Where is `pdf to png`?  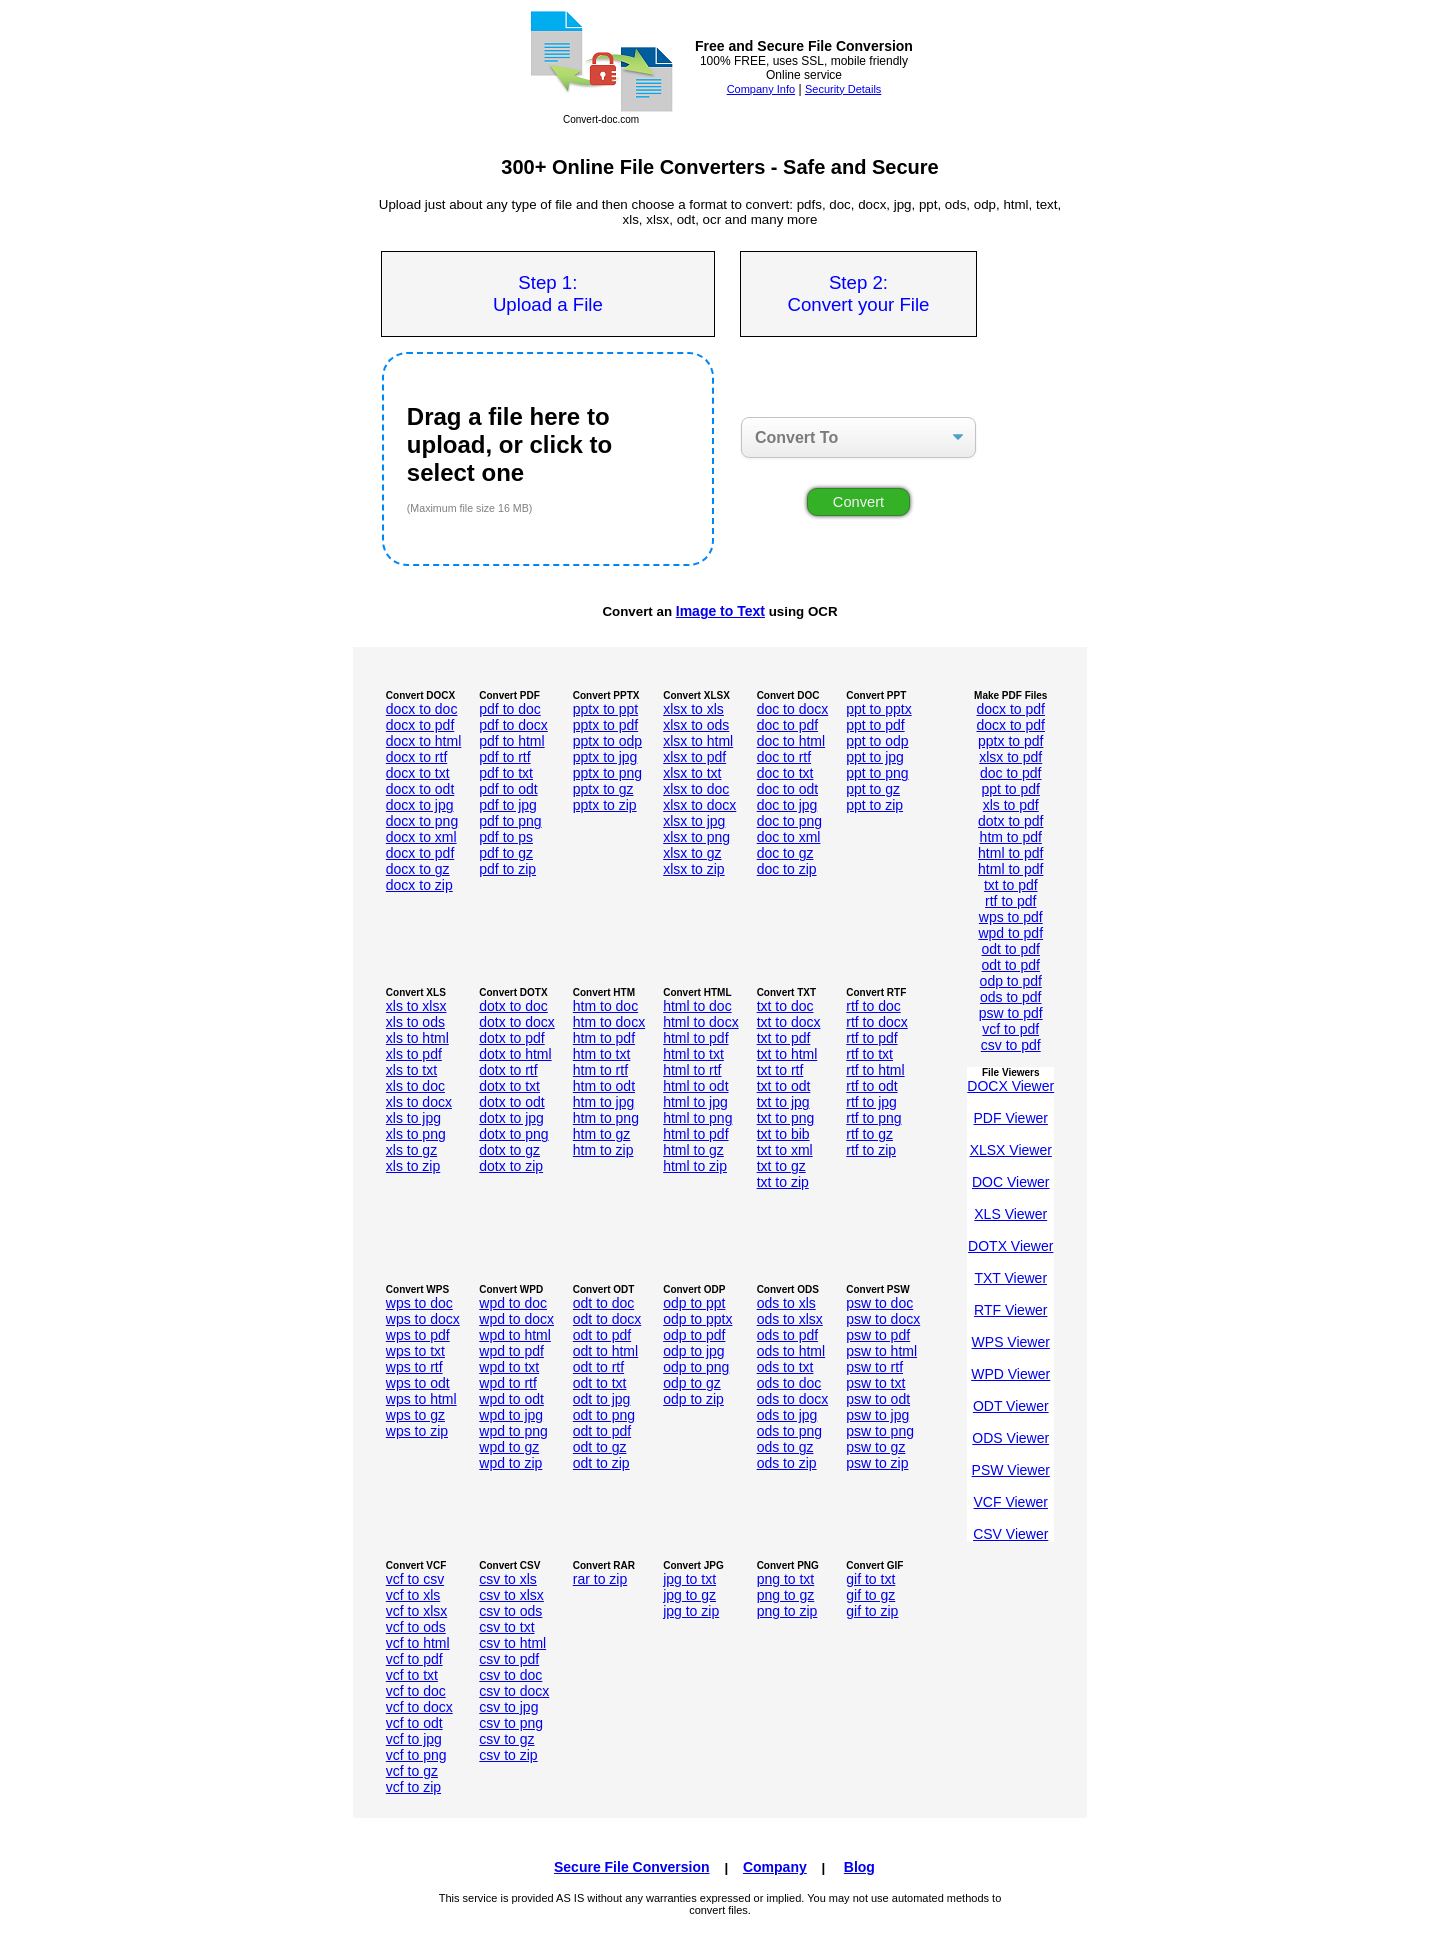 pdf to png is located at coordinates (510, 821).